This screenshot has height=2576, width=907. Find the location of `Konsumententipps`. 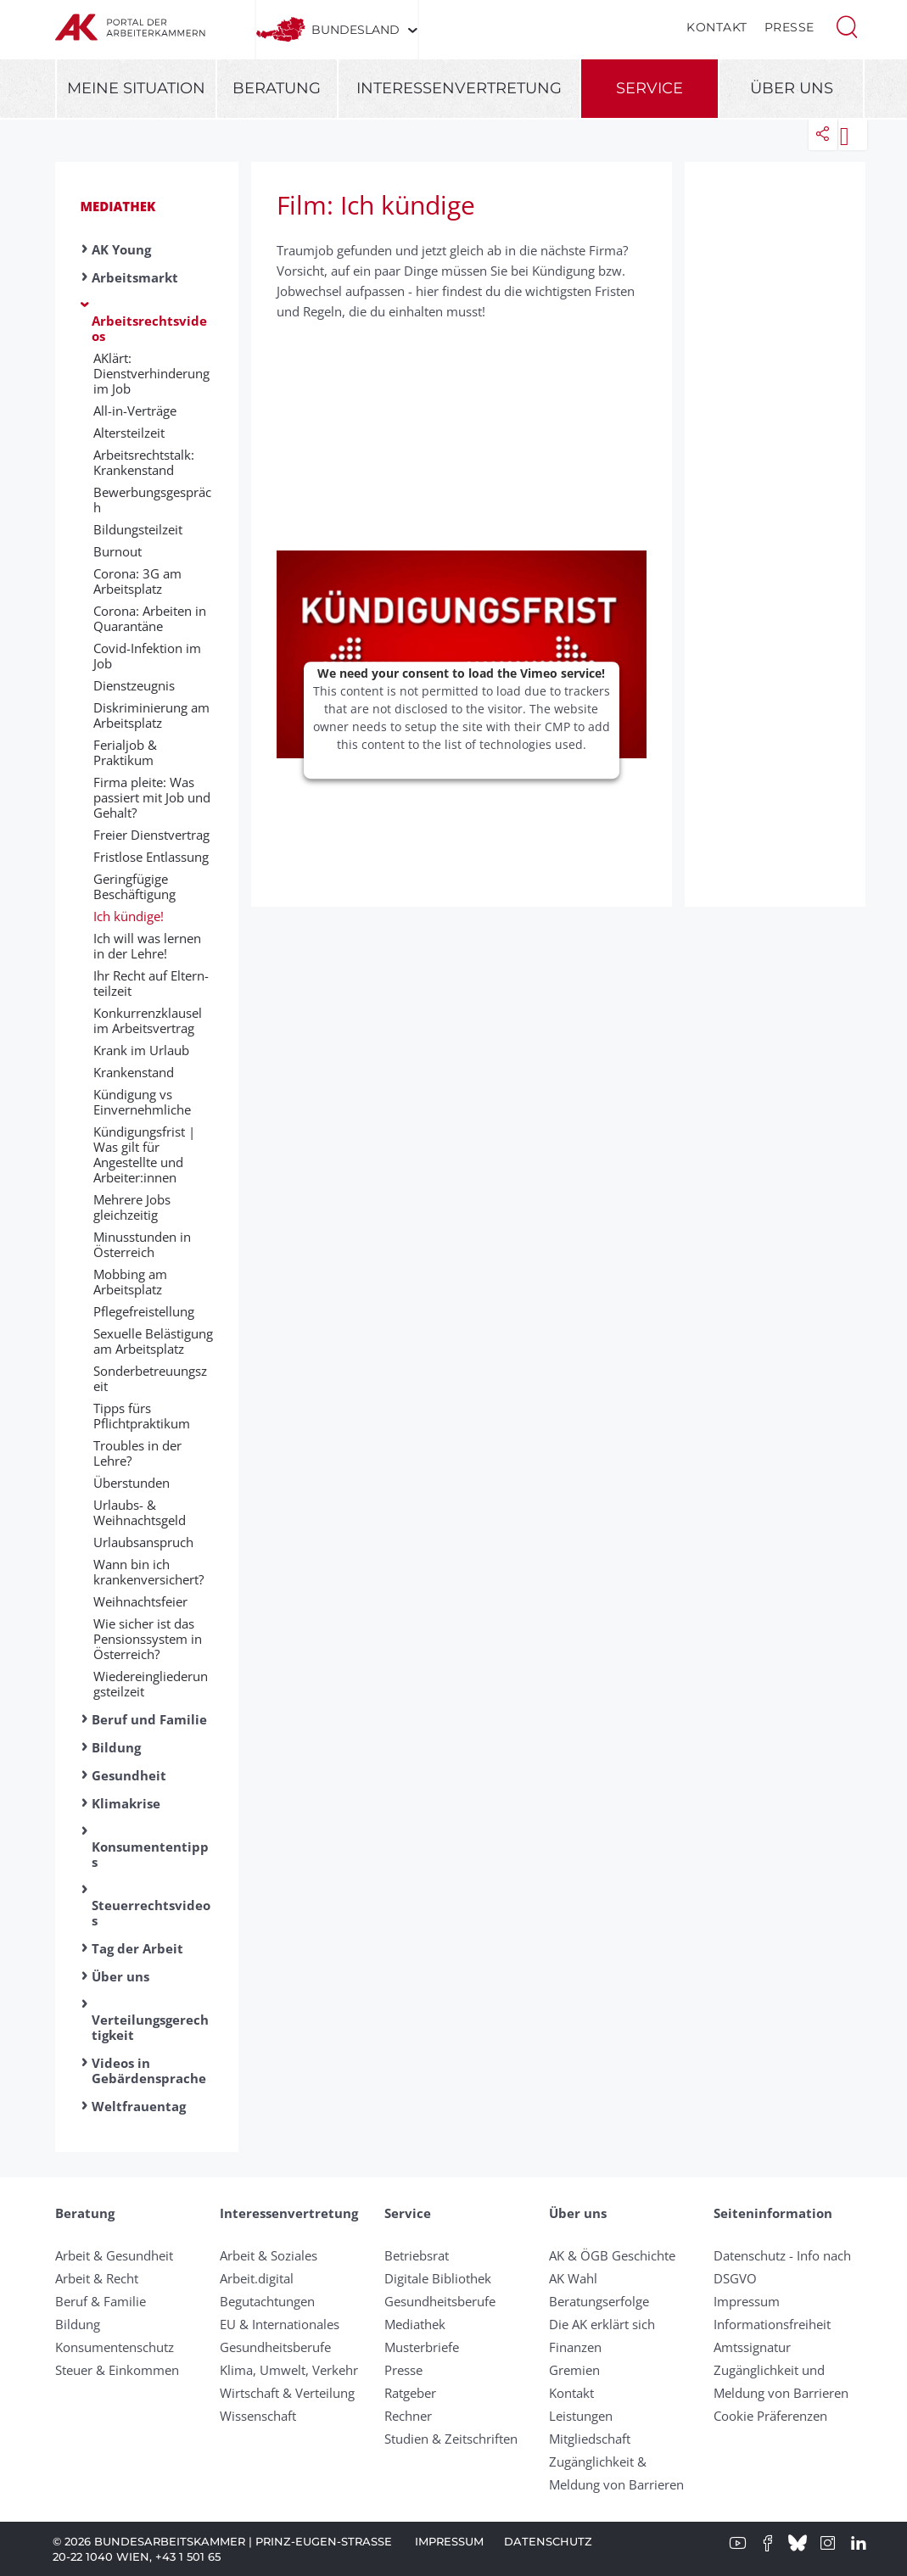

Konsumententipps is located at coordinates (150, 1854).